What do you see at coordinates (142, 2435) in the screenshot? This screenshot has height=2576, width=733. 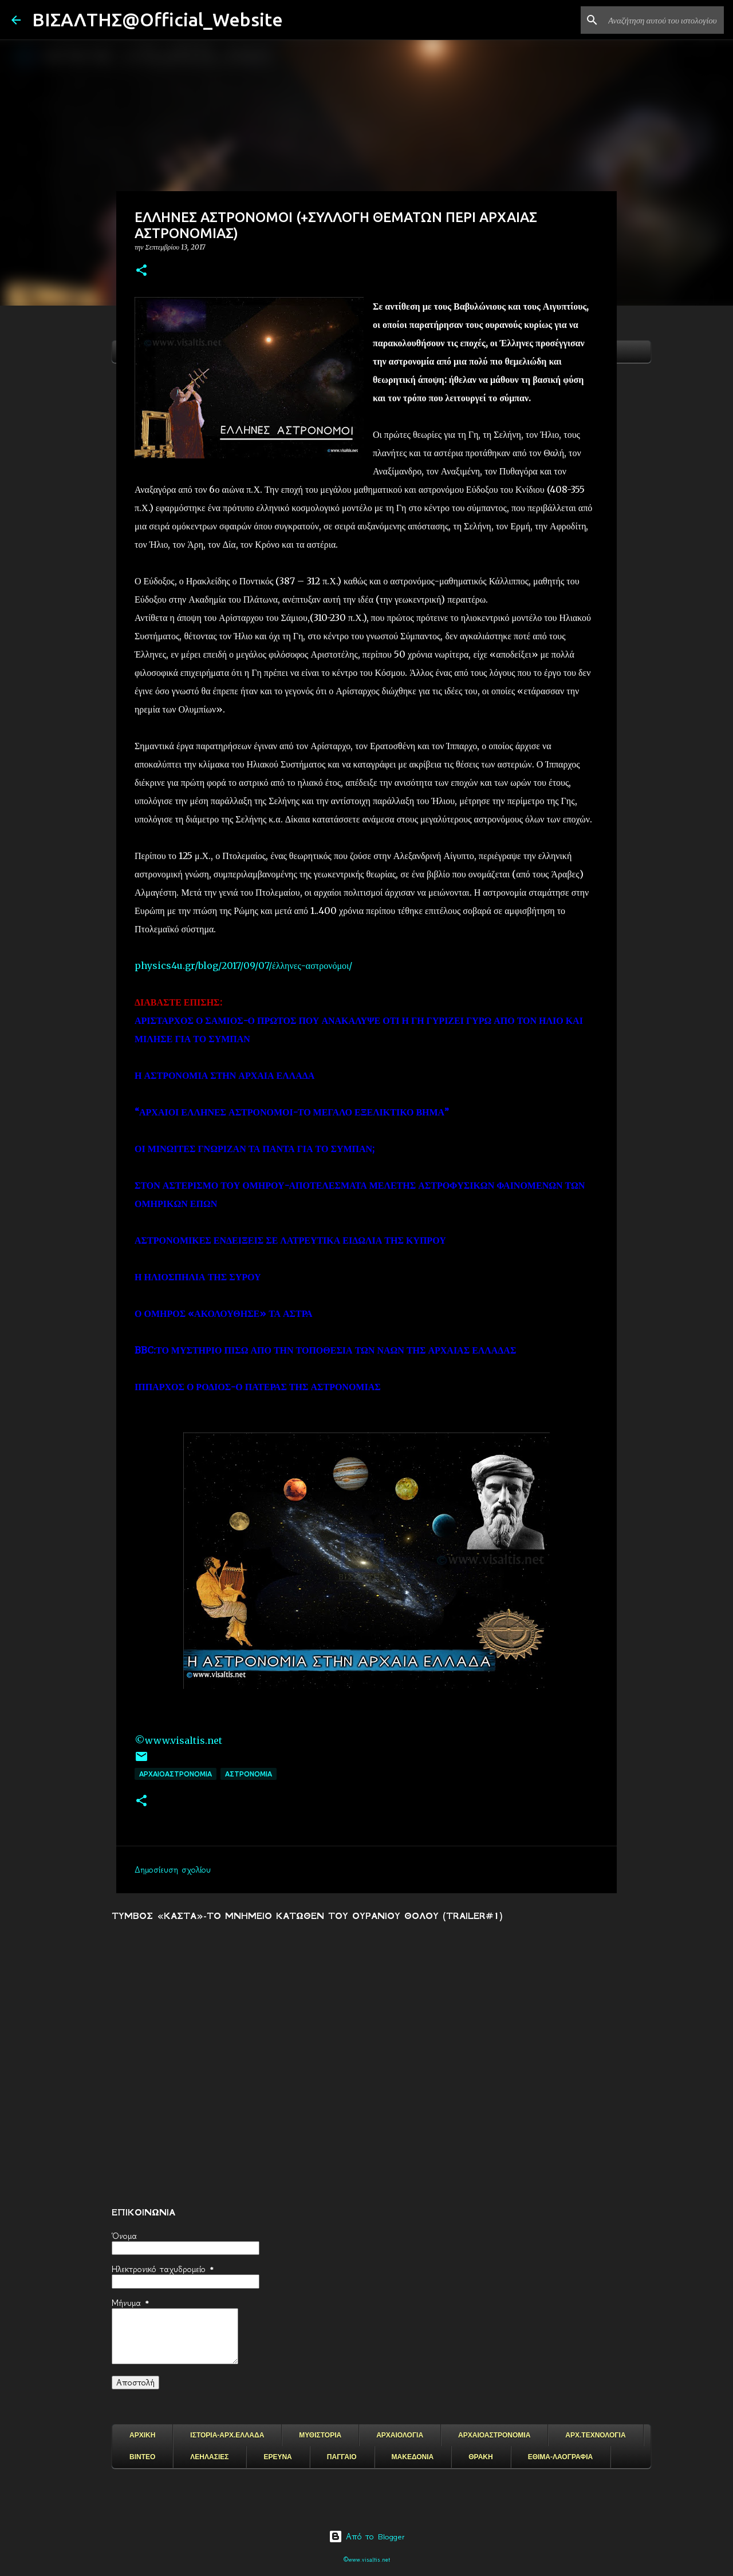 I see `ΑΡΧΙΚΗ` at bounding box center [142, 2435].